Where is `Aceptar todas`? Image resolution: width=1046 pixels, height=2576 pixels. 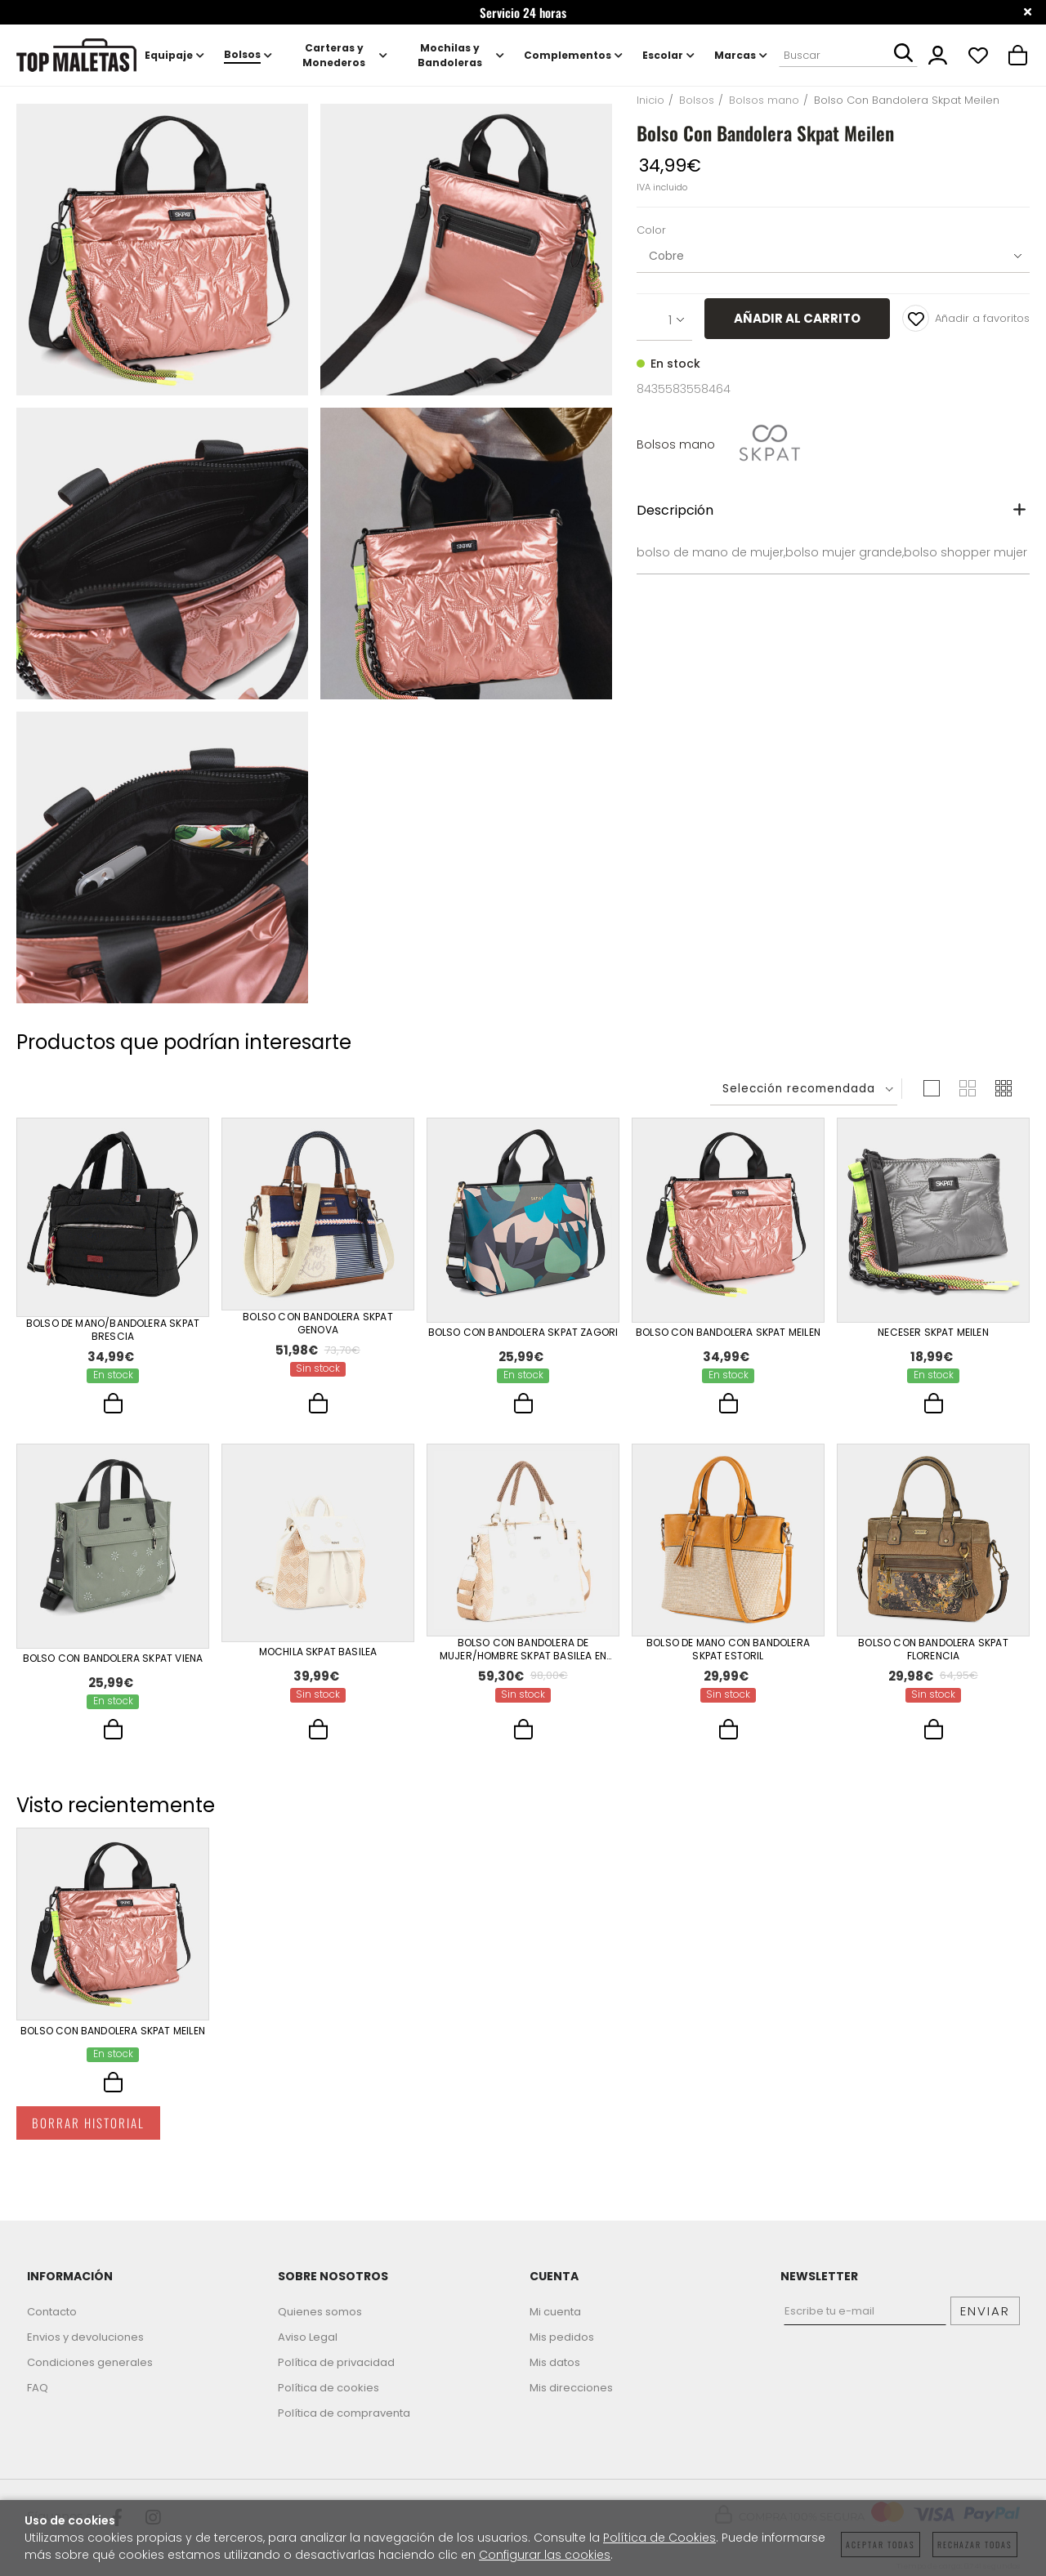 Aceptar todas is located at coordinates (880, 2544).